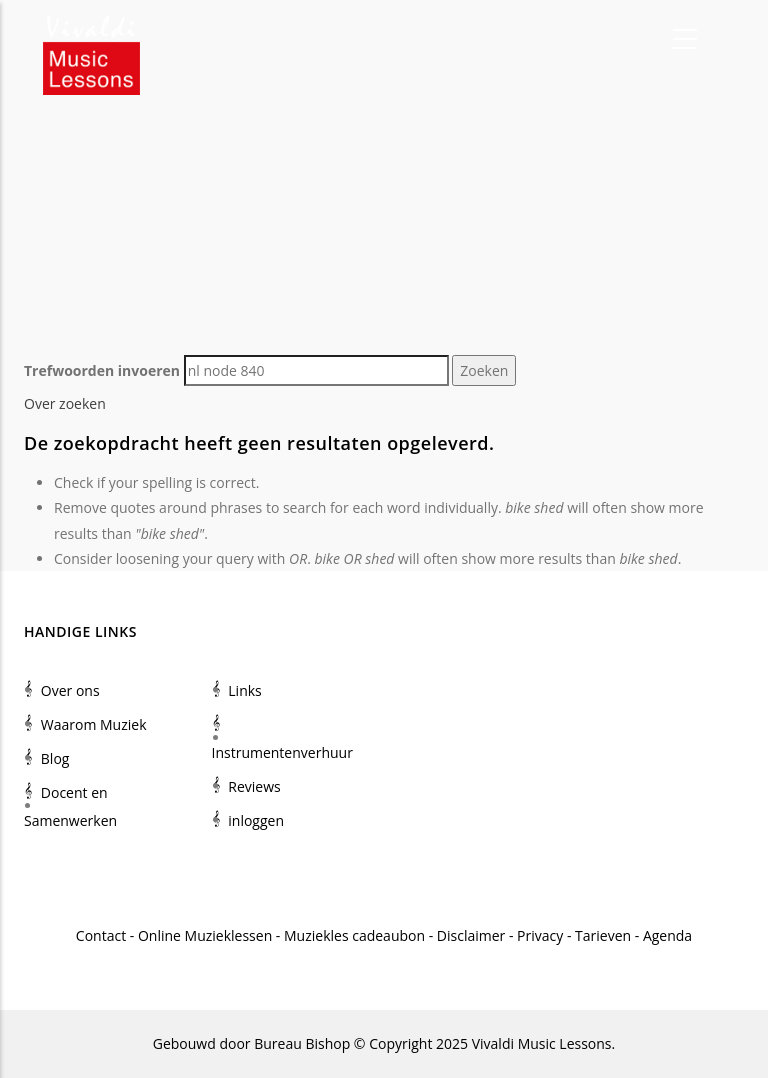 Image resolution: width=768 pixels, height=1078 pixels. Describe the element at coordinates (244, 690) in the screenshot. I see `Links` at that location.